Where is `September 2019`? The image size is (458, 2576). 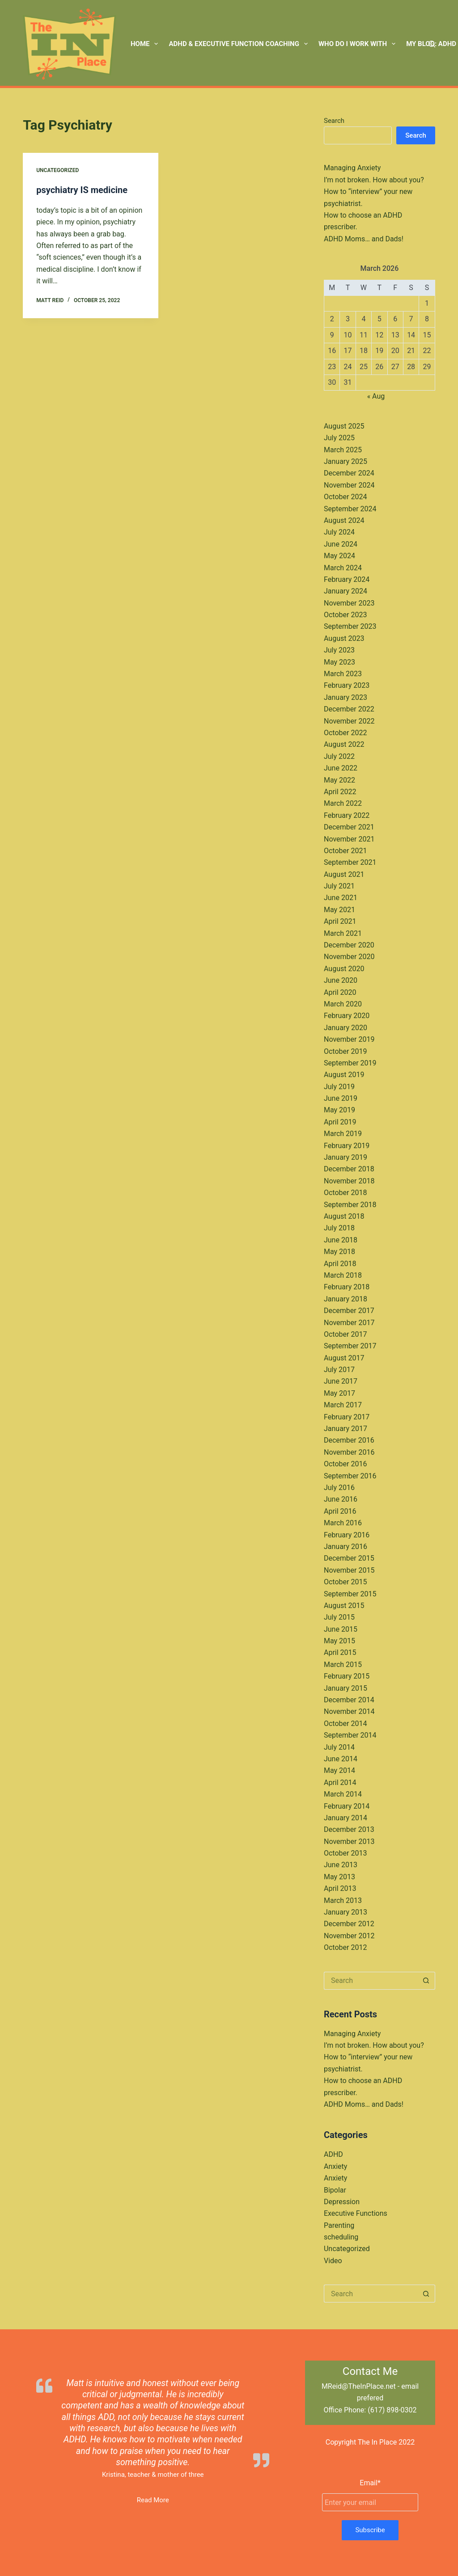
September 2019 is located at coordinates (350, 1063).